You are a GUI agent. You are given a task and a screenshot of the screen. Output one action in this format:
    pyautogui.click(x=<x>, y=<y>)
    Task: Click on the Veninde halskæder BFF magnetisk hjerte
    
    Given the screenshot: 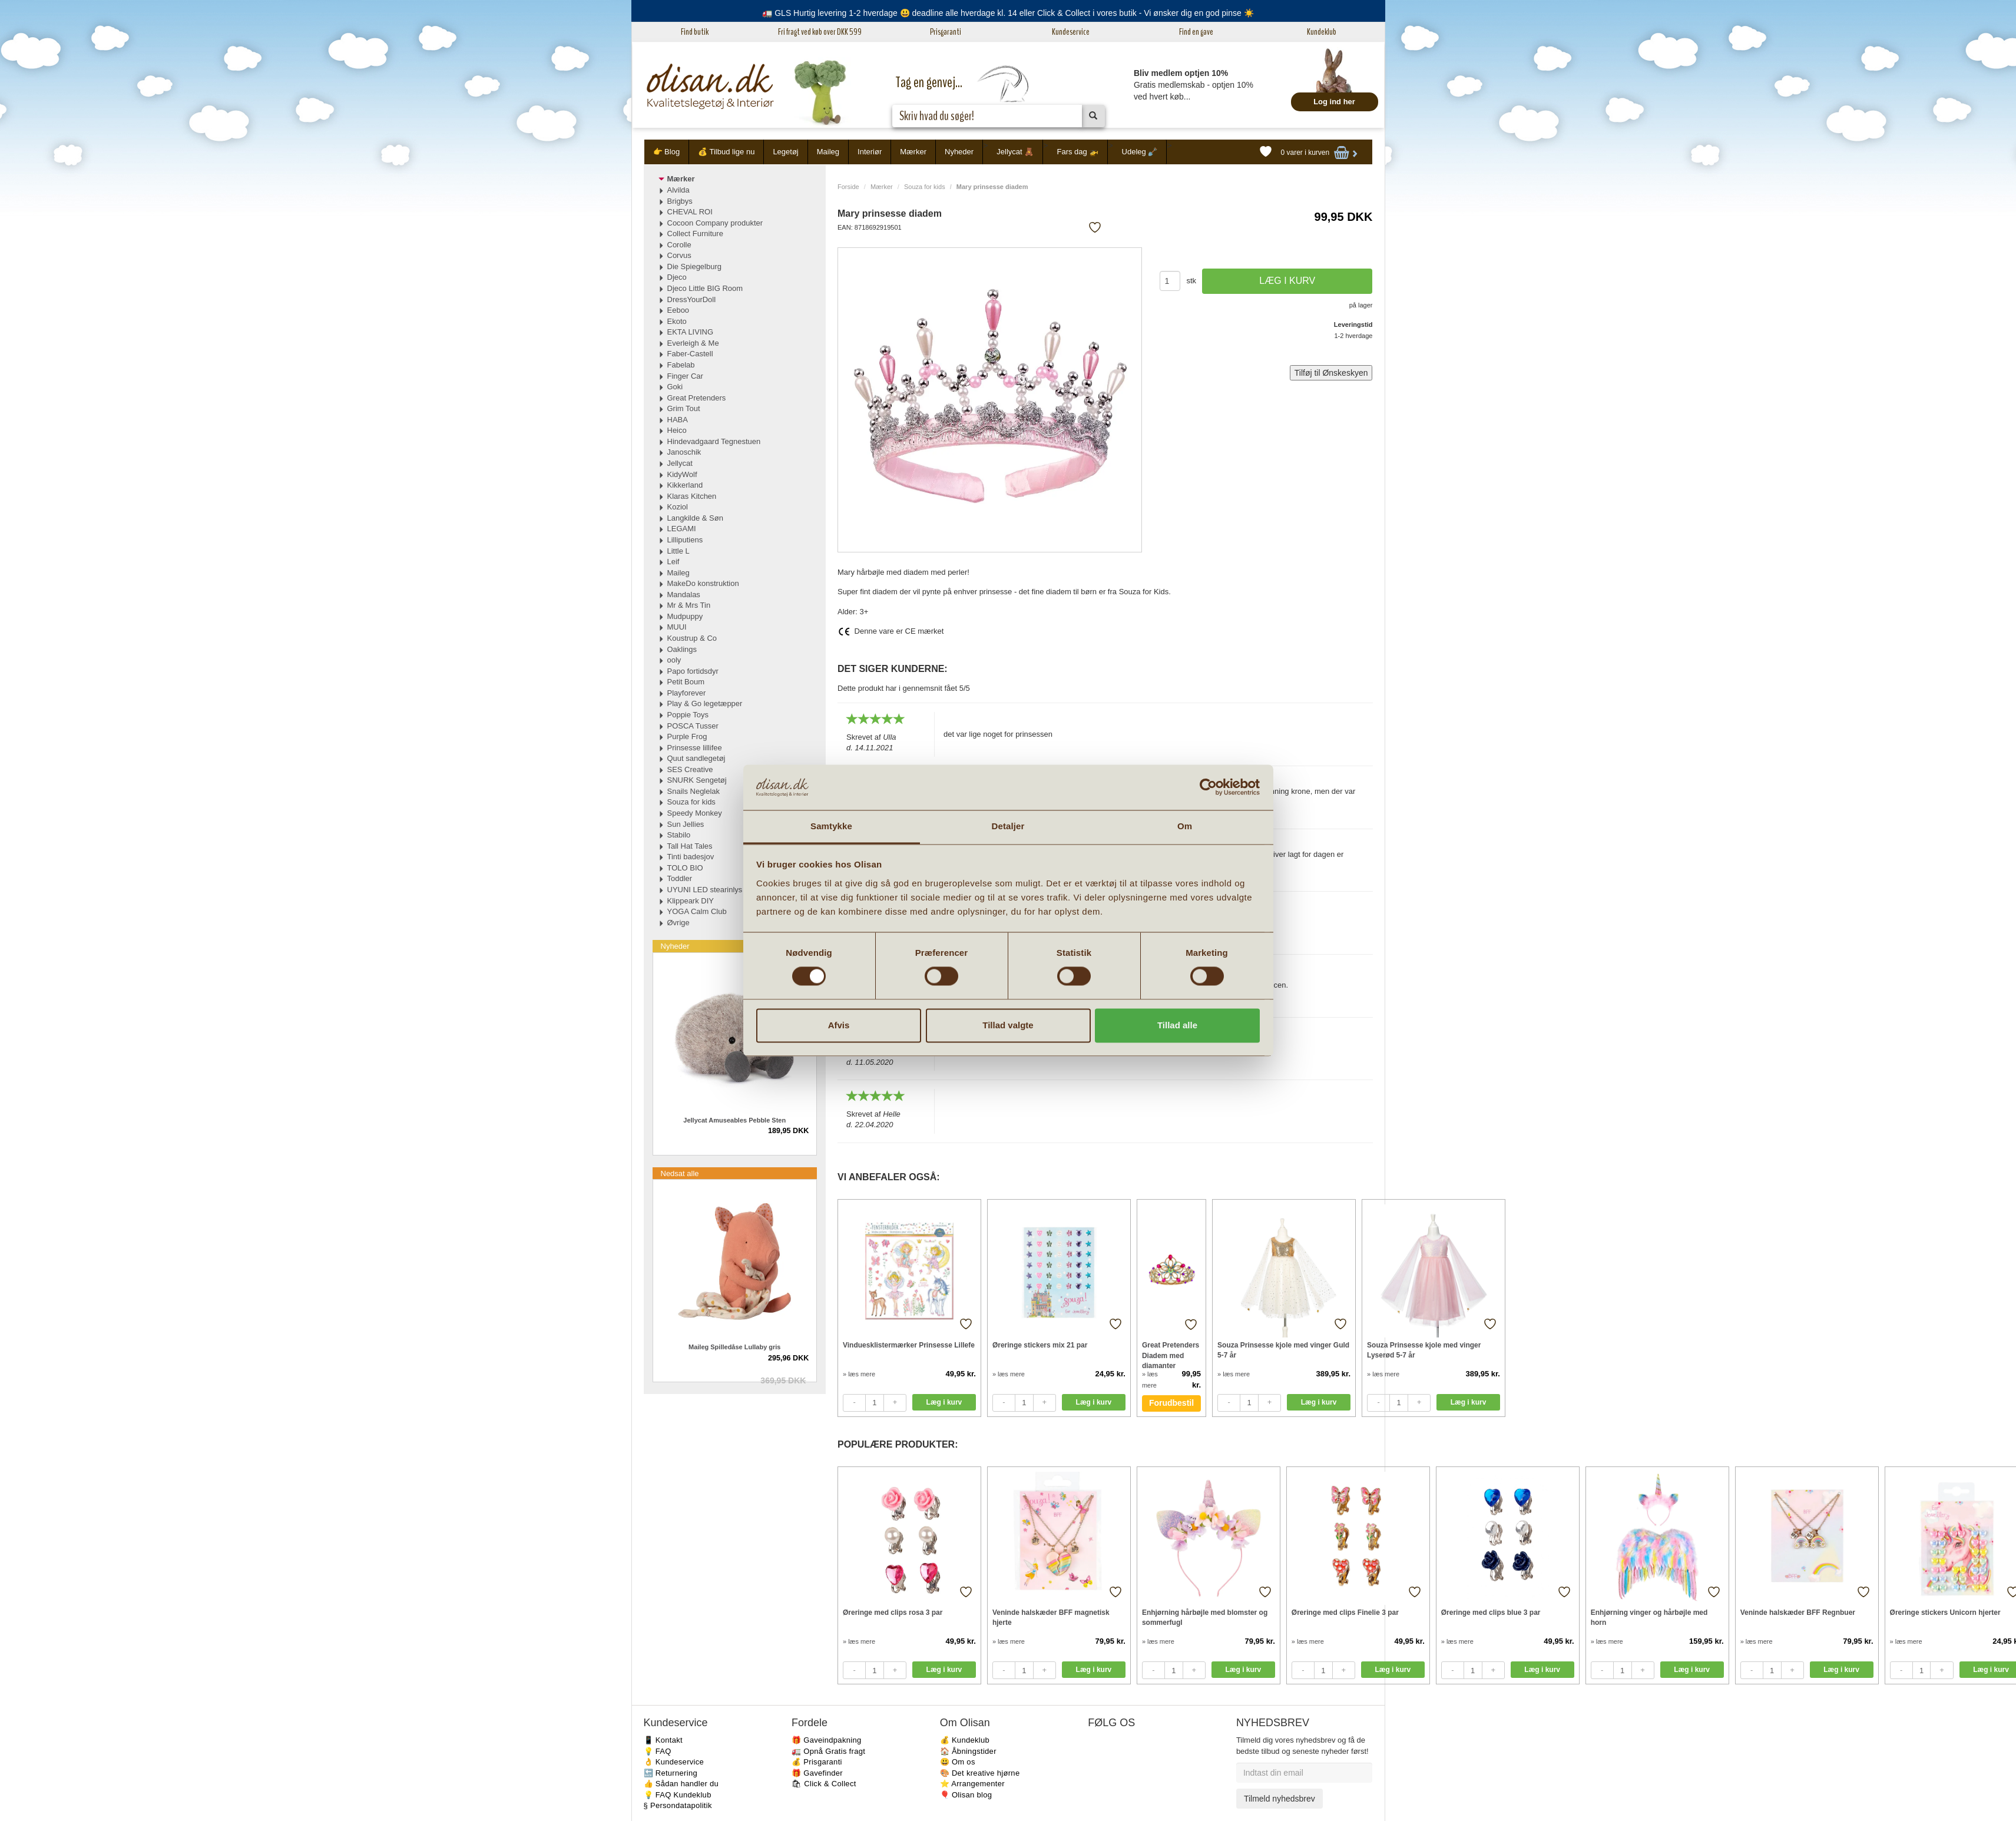 What is the action you would take?
    pyautogui.click(x=1051, y=1617)
    